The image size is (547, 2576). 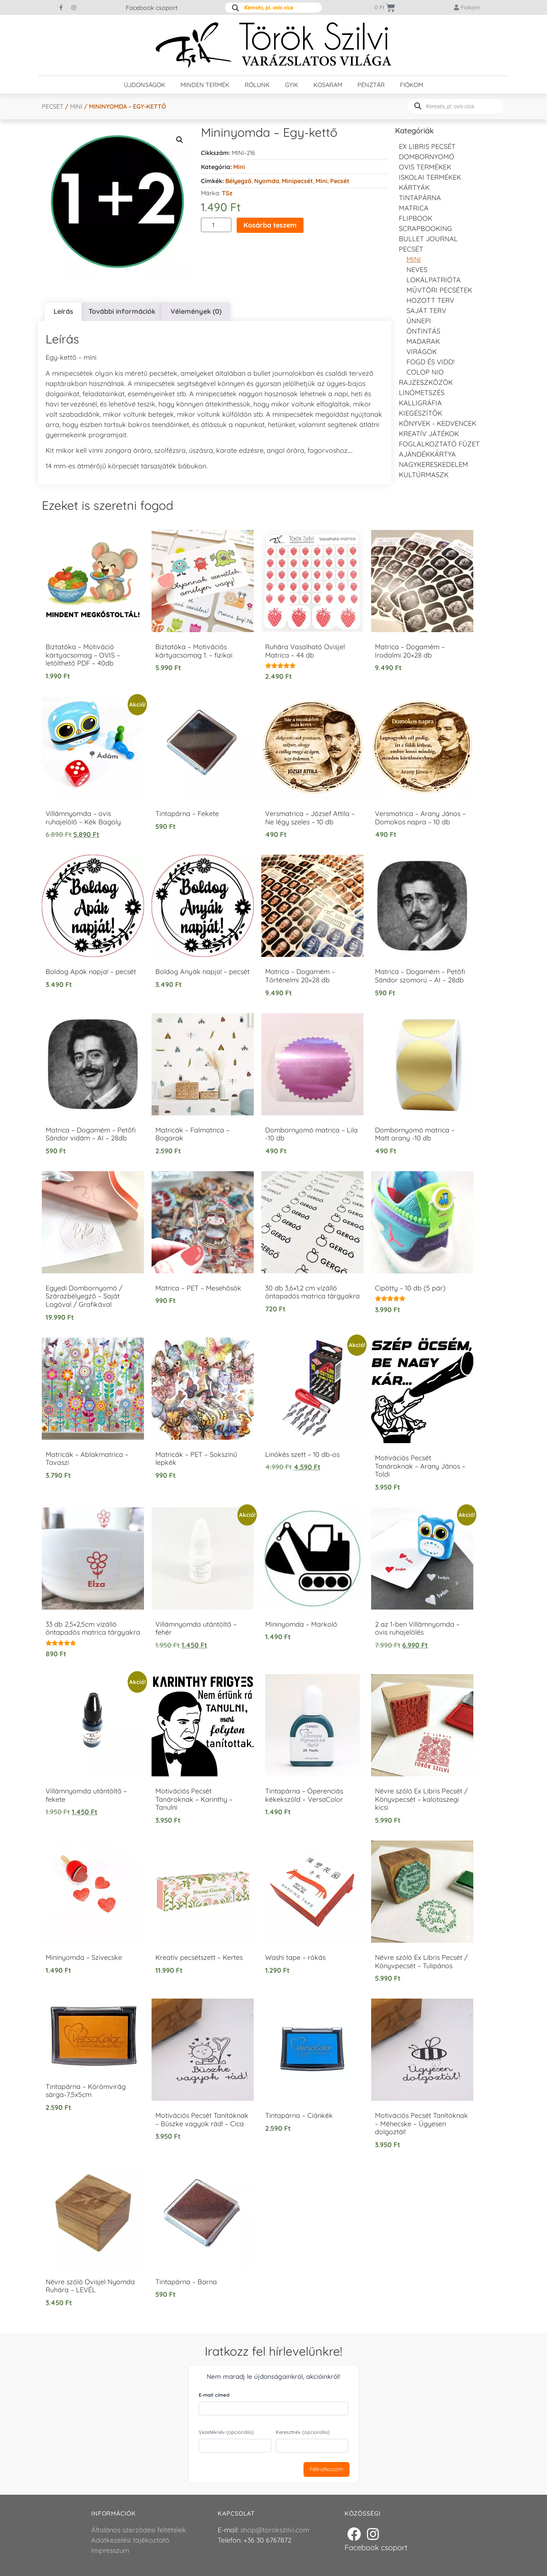 I want to click on Virágok, so click(x=421, y=351).